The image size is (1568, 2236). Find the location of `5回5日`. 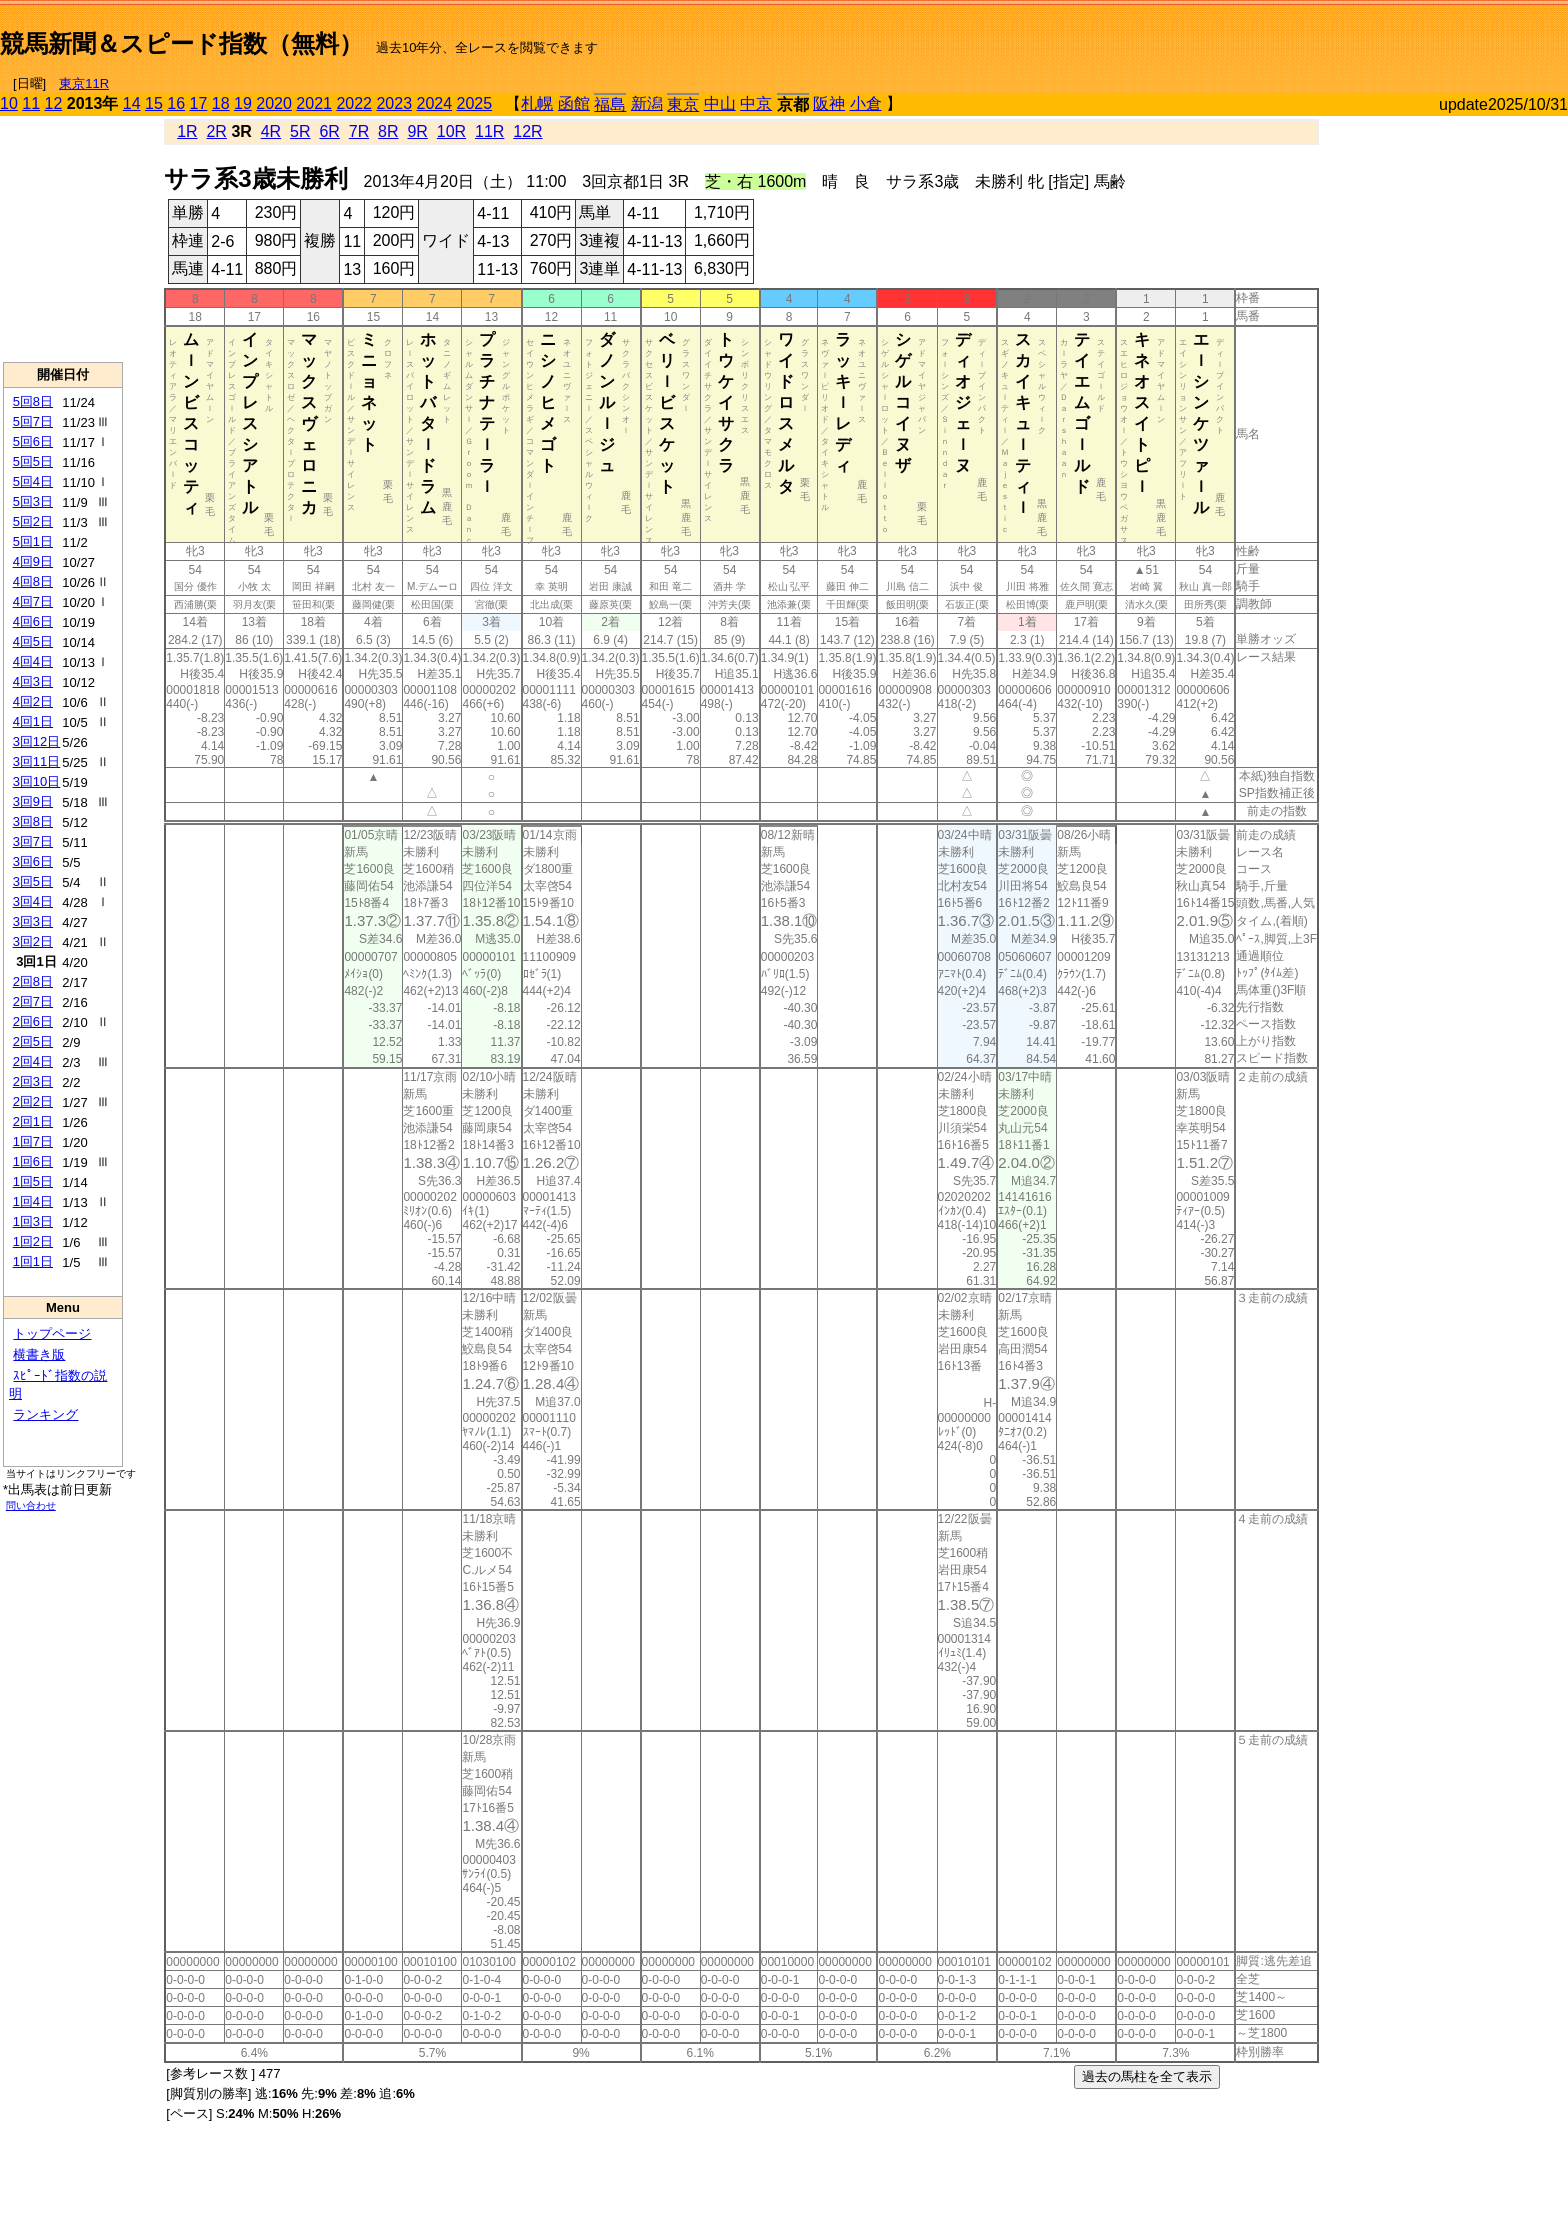

5回5日 is located at coordinates (33, 461).